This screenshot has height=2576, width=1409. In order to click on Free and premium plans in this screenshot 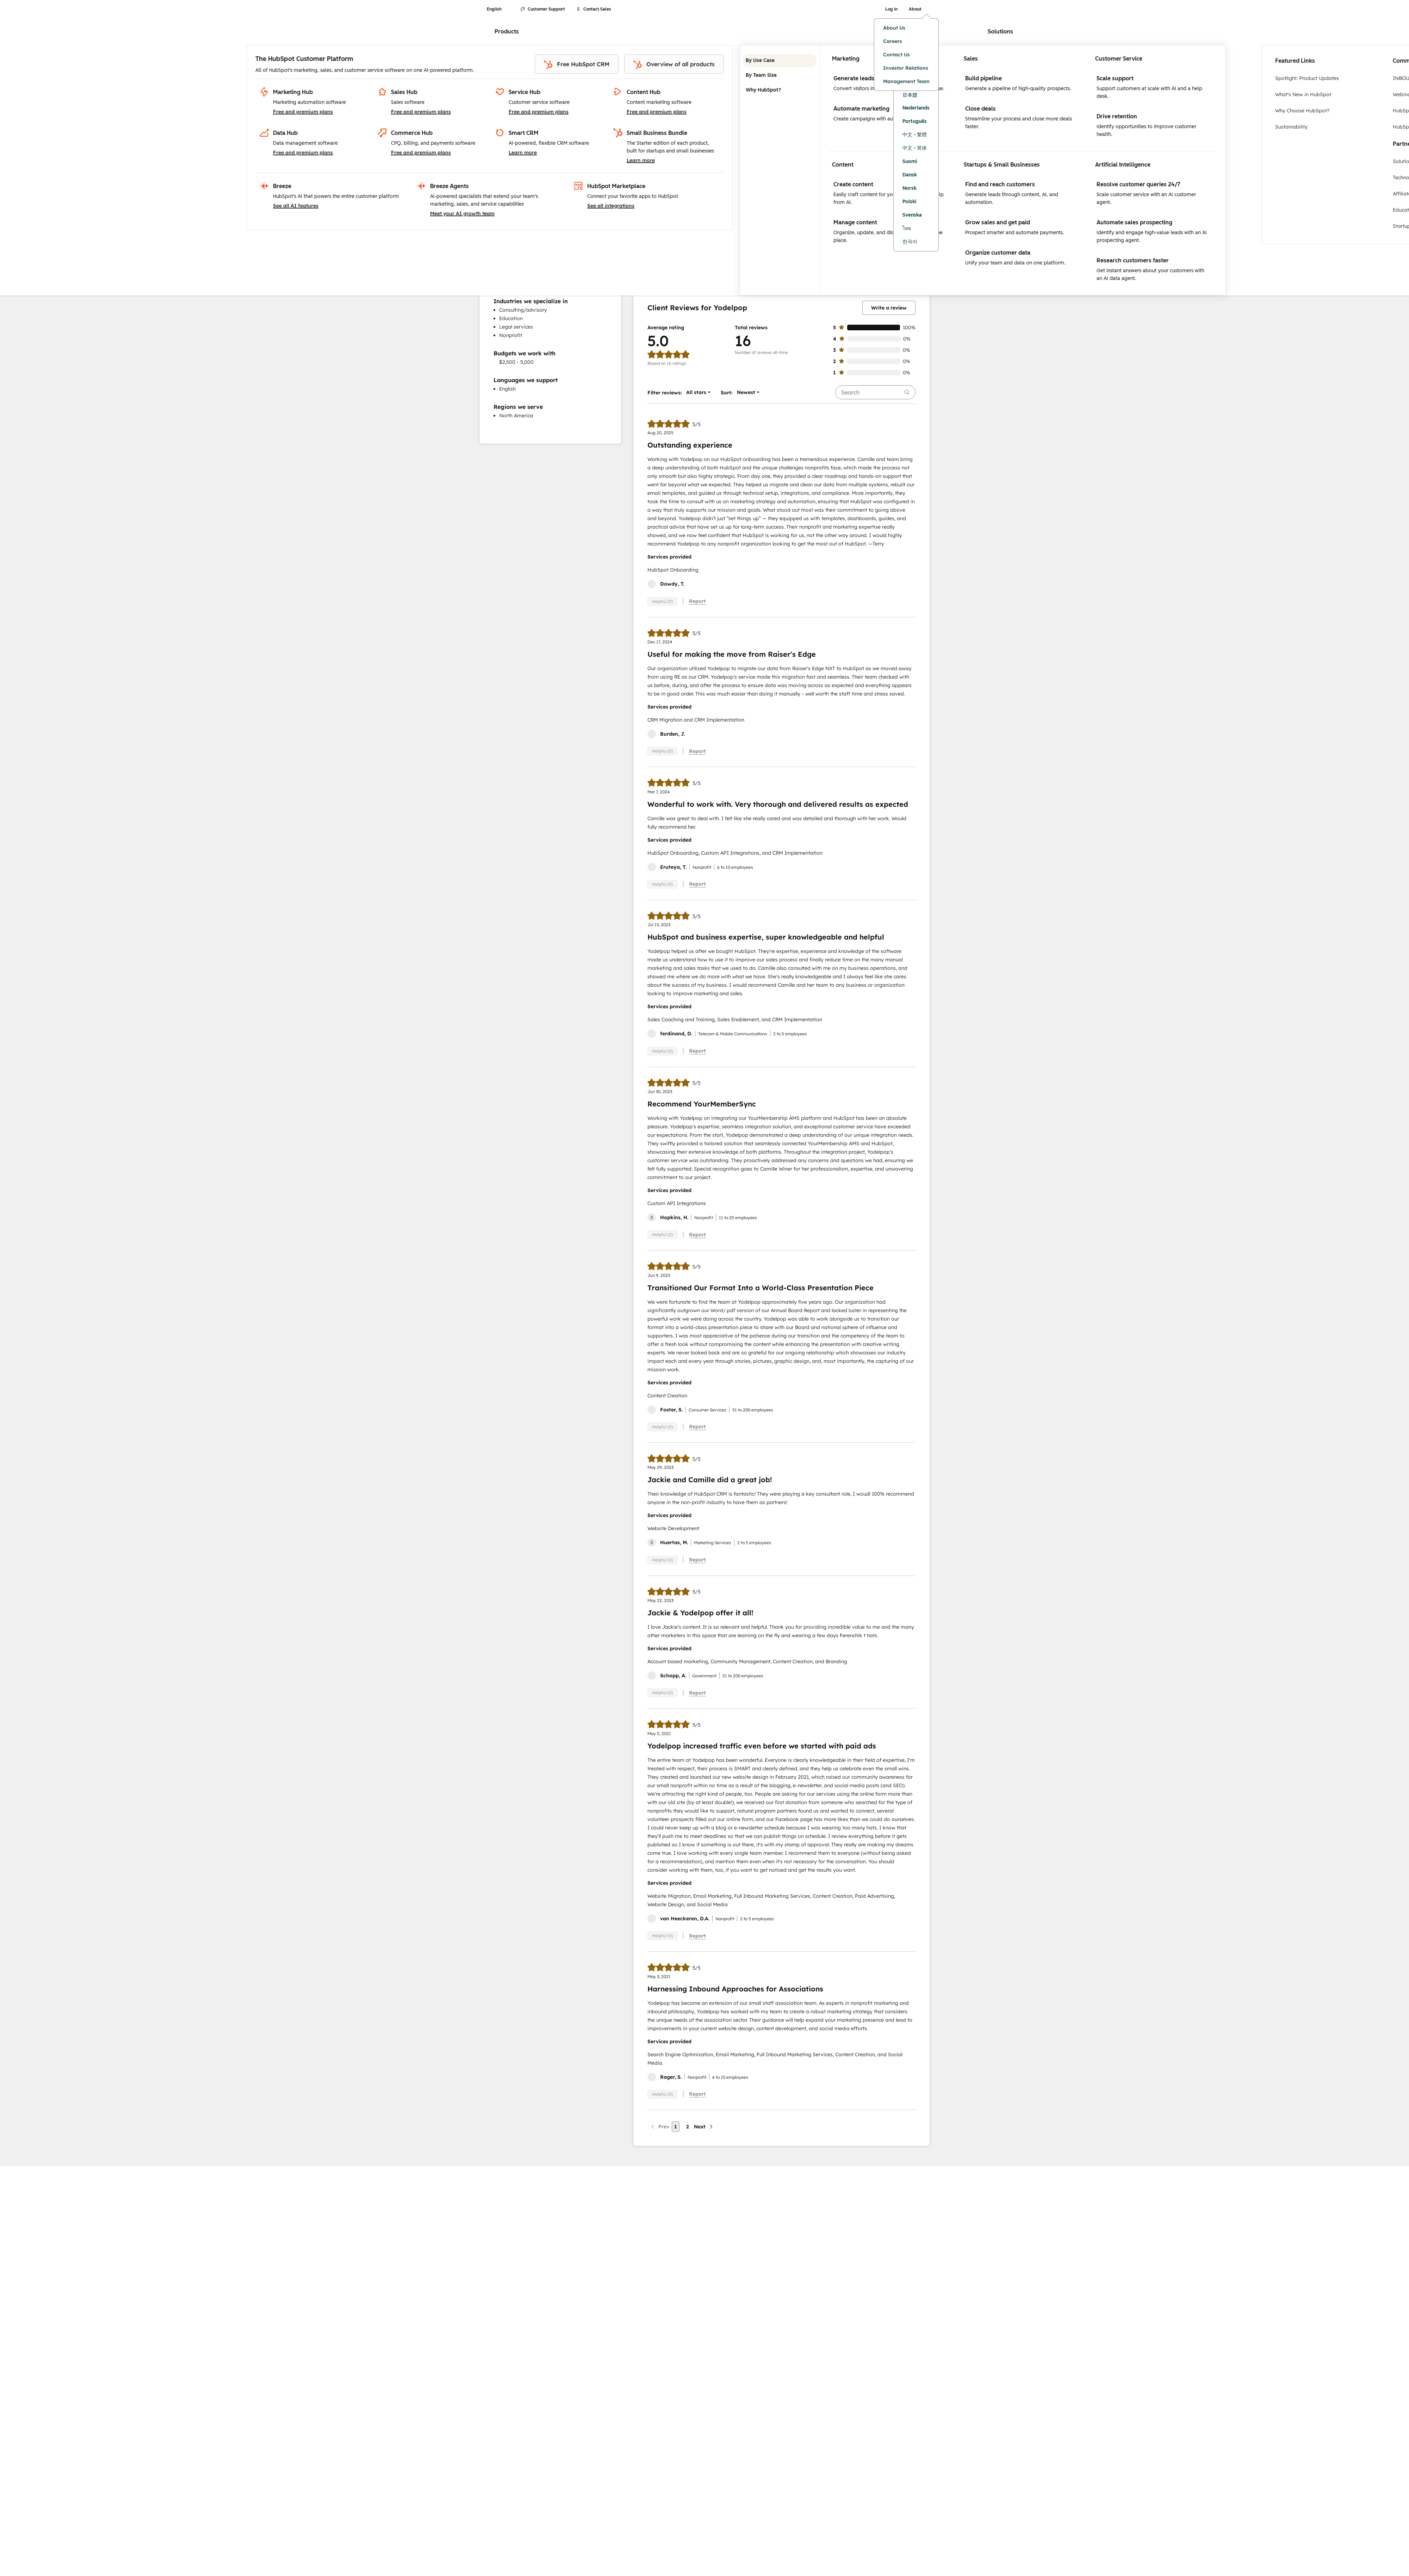, I will do `click(303, 111)`.